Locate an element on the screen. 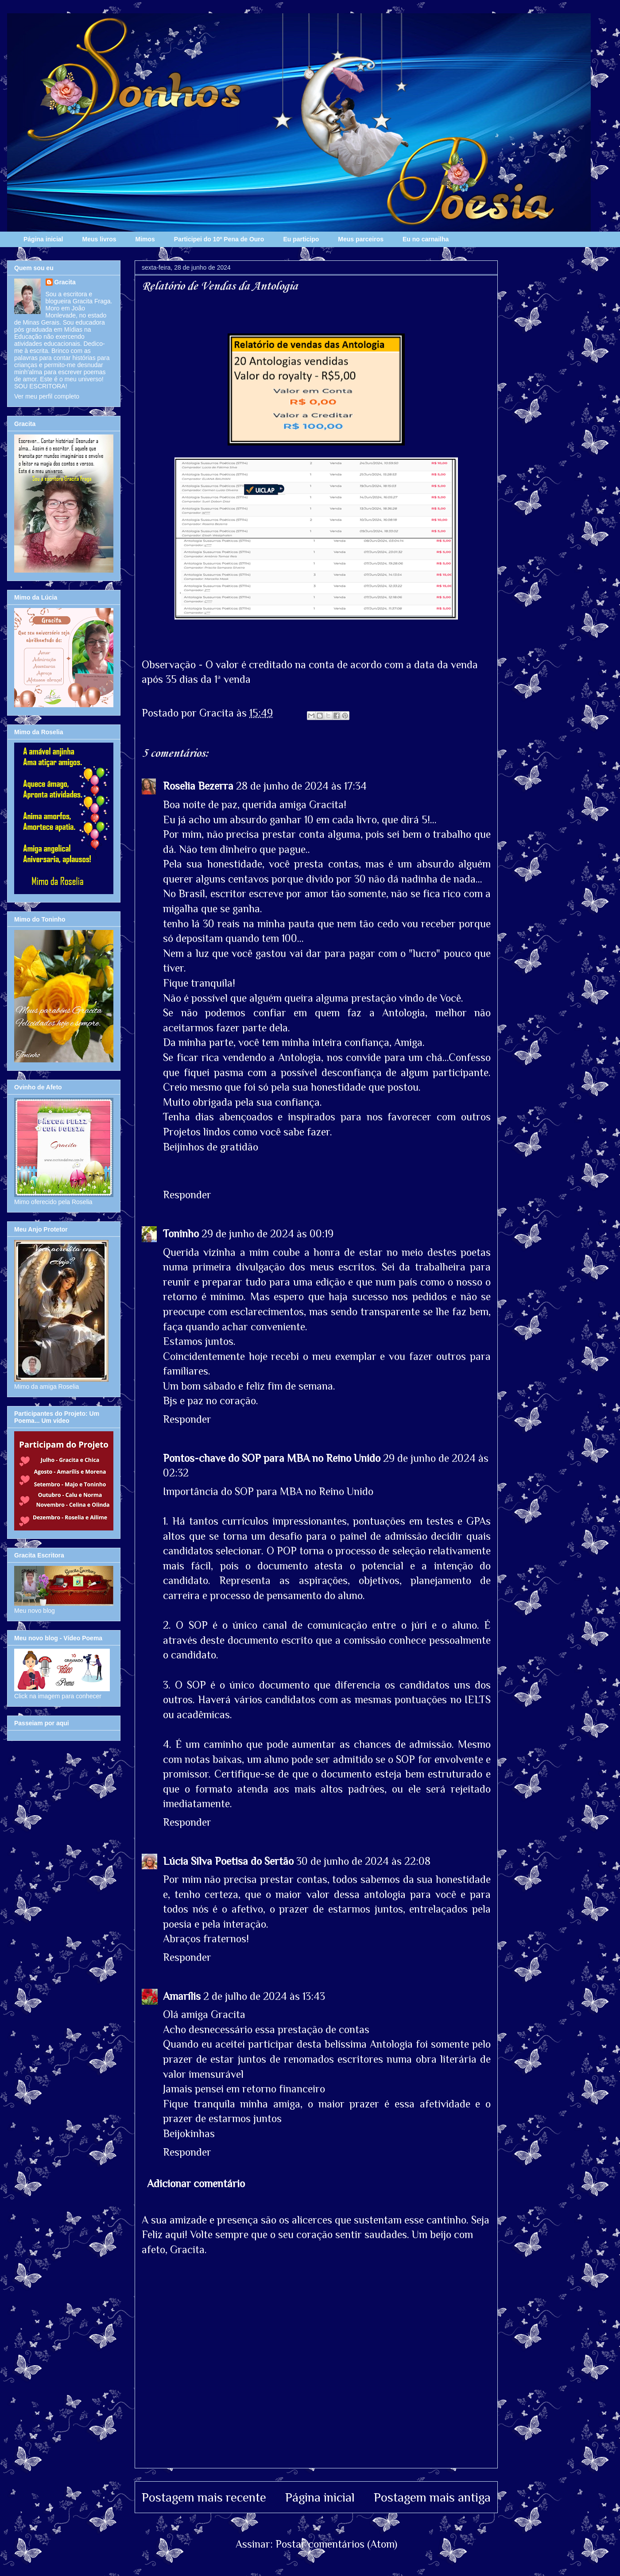 The height and width of the screenshot is (2576, 620). Amarílis is located at coordinates (182, 1996).